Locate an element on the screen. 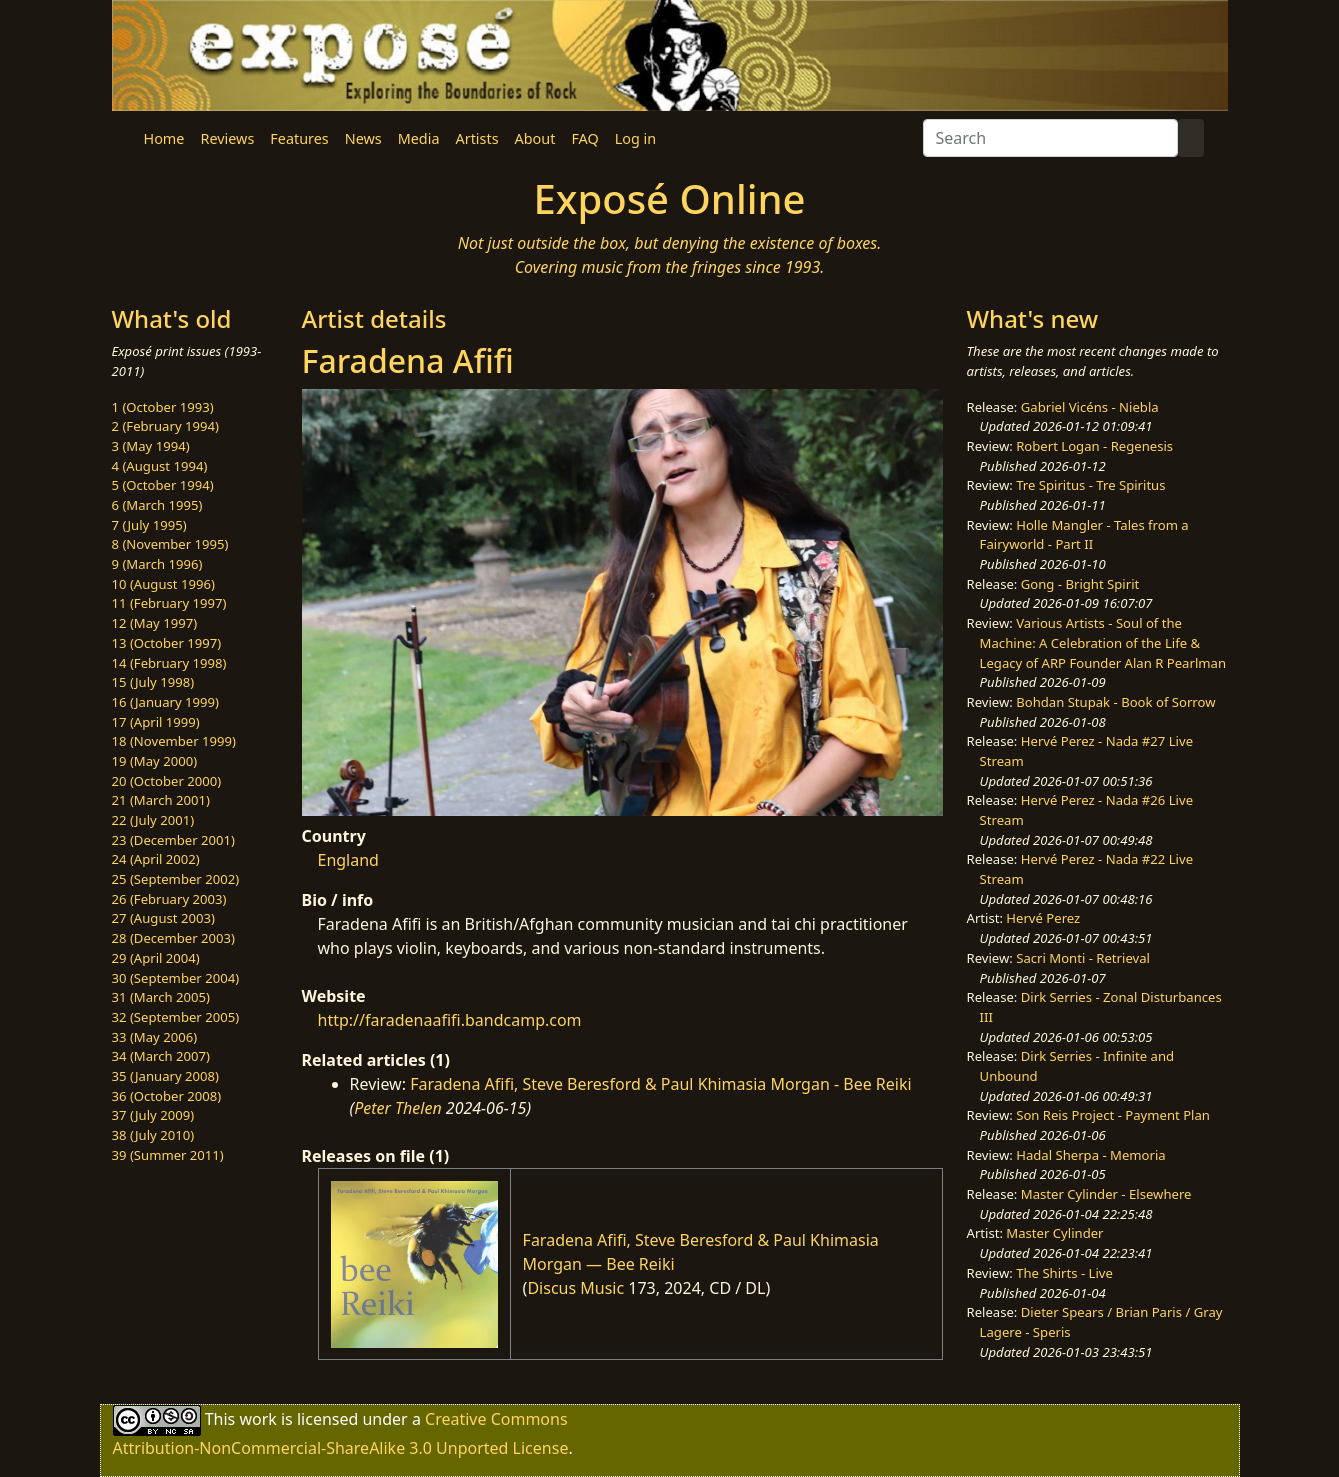  35 (January 2008) is located at coordinates (165, 1076).